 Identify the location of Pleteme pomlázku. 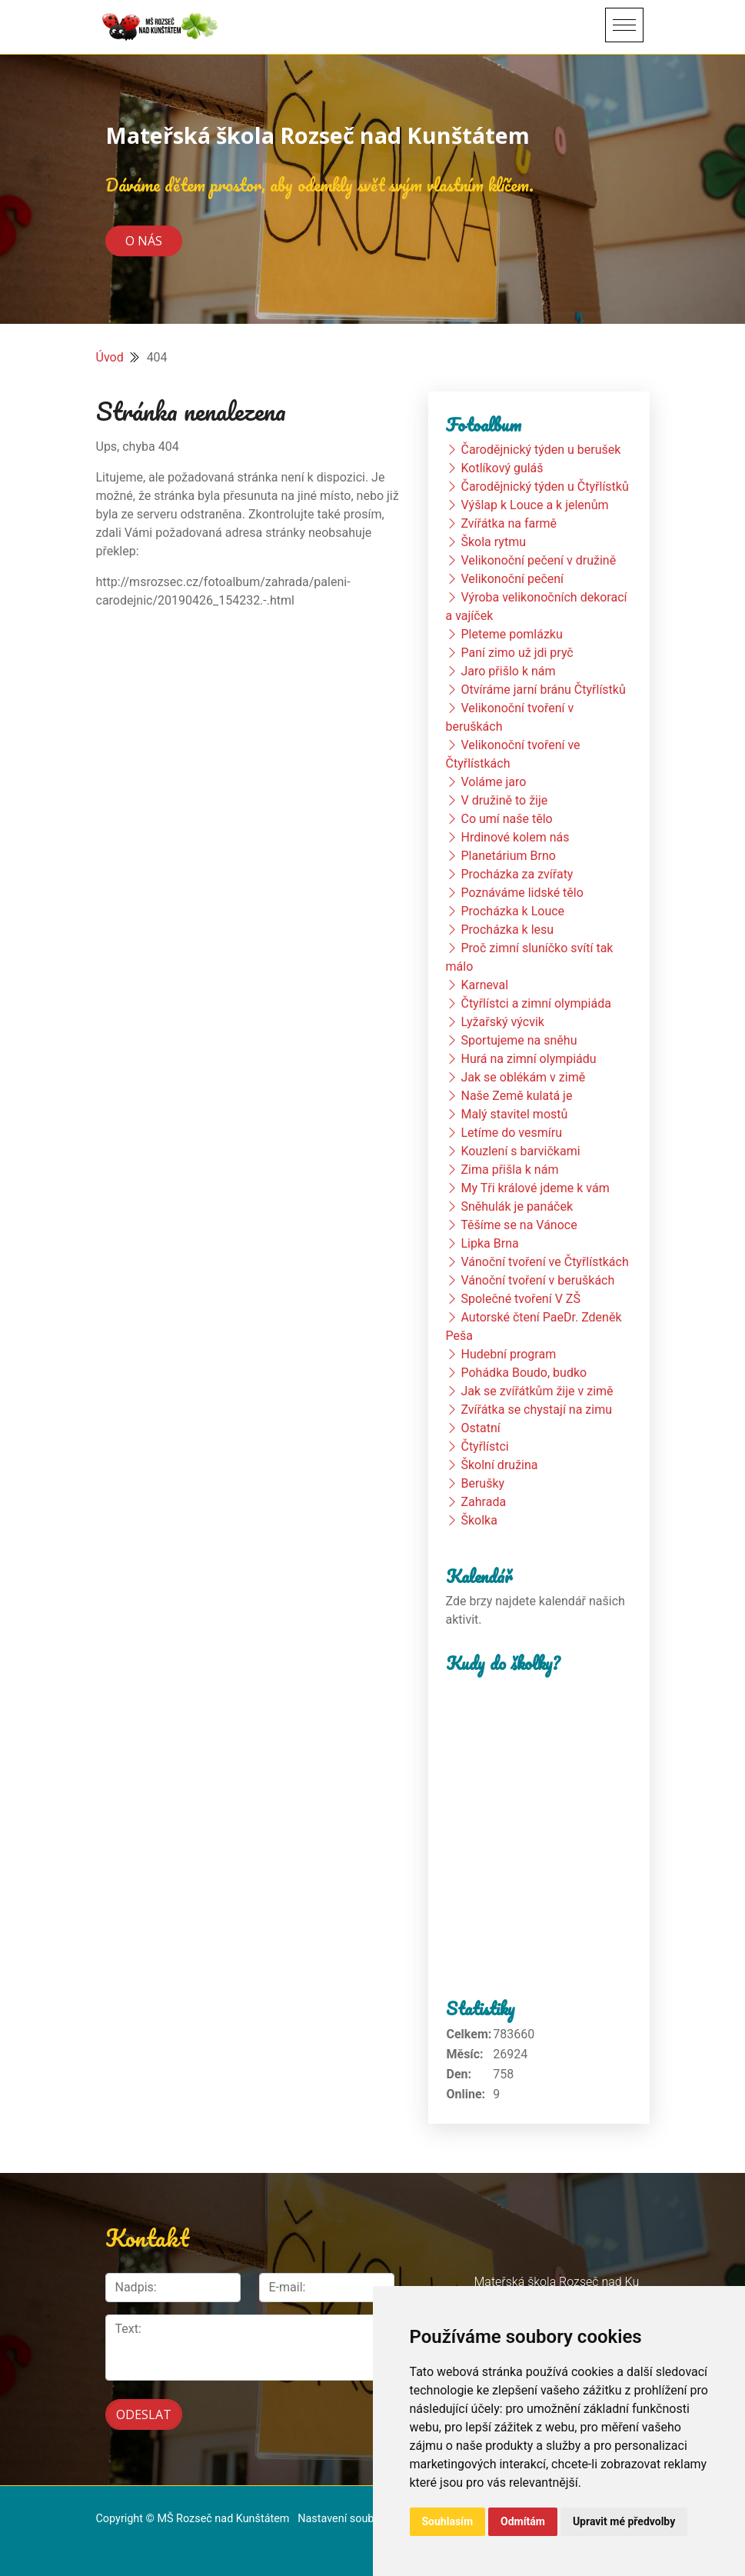
(511, 634).